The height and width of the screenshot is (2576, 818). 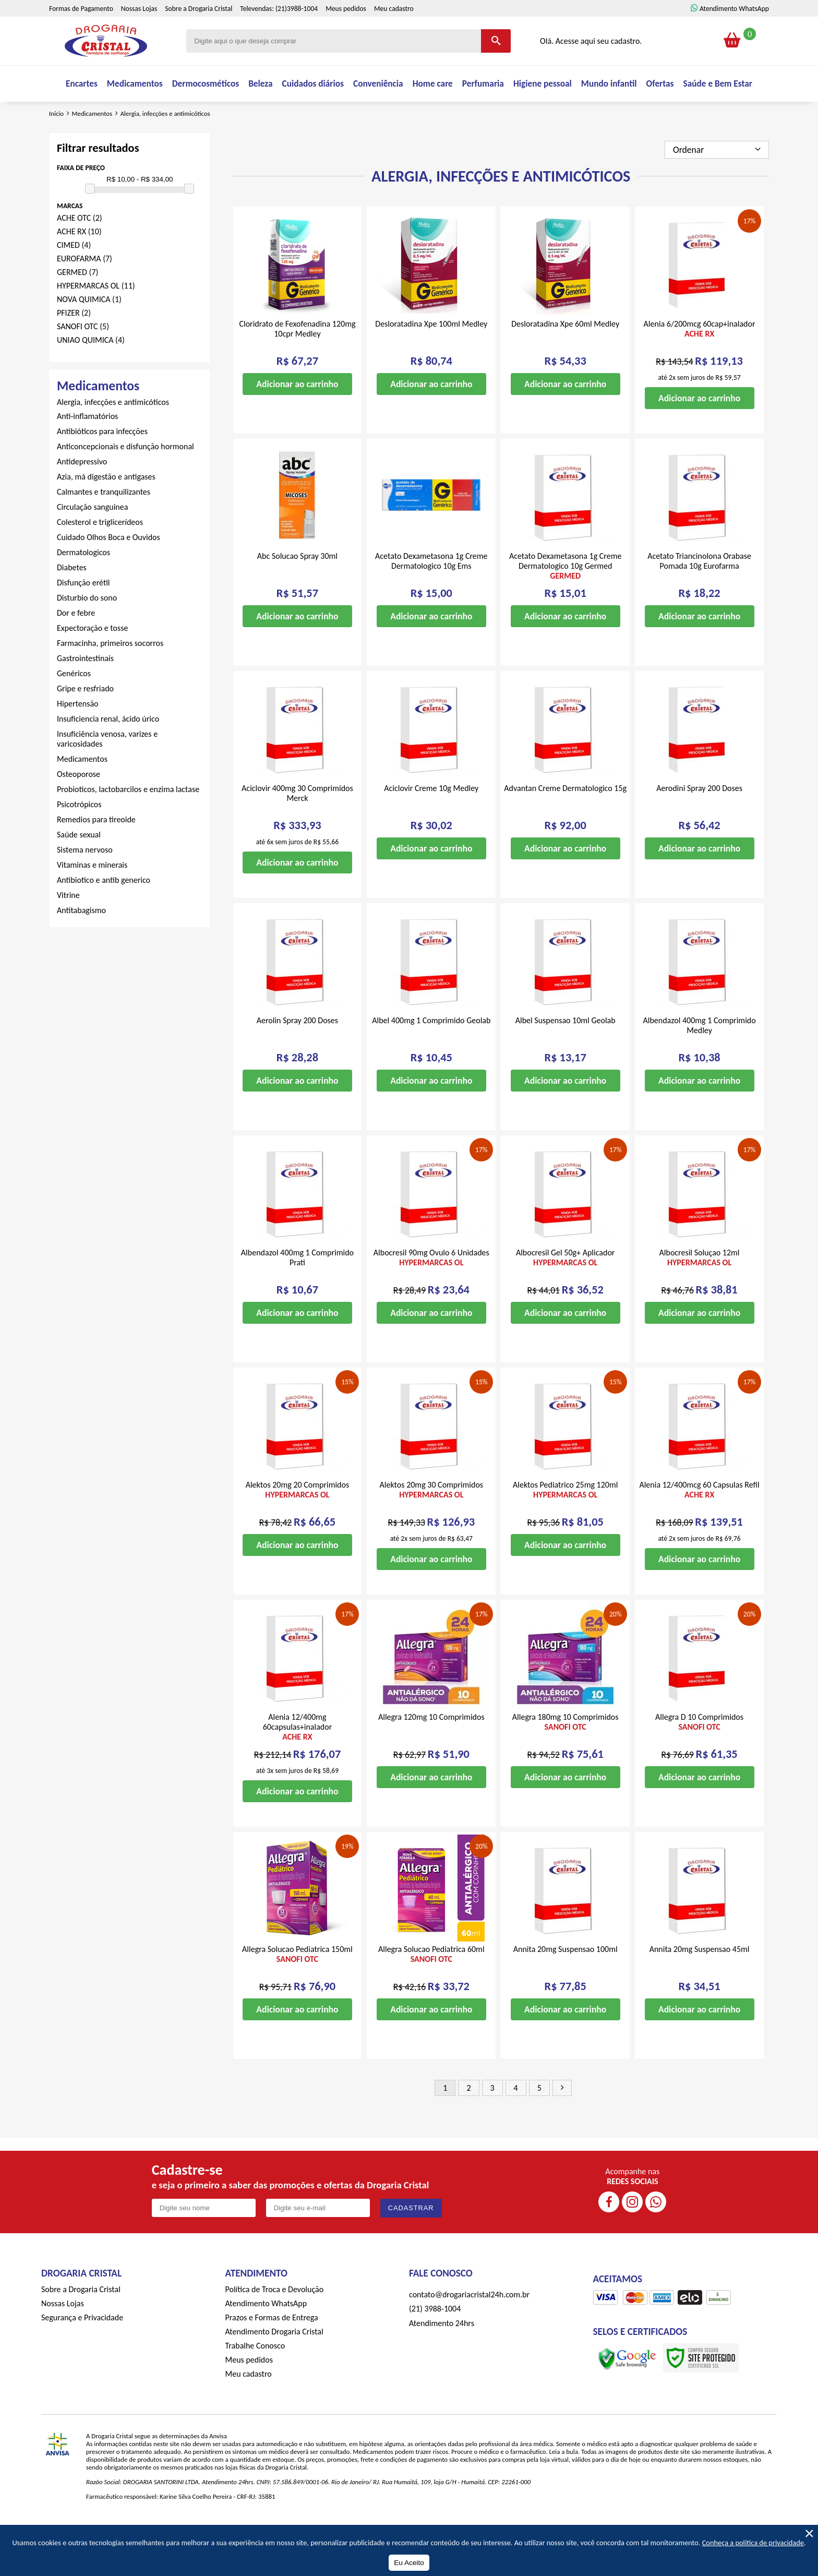 What do you see at coordinates (297, 1985) in the screenshot?
I see `Allegra Solucao Pediatrica 150ml` at bounding box center [297, 1985].